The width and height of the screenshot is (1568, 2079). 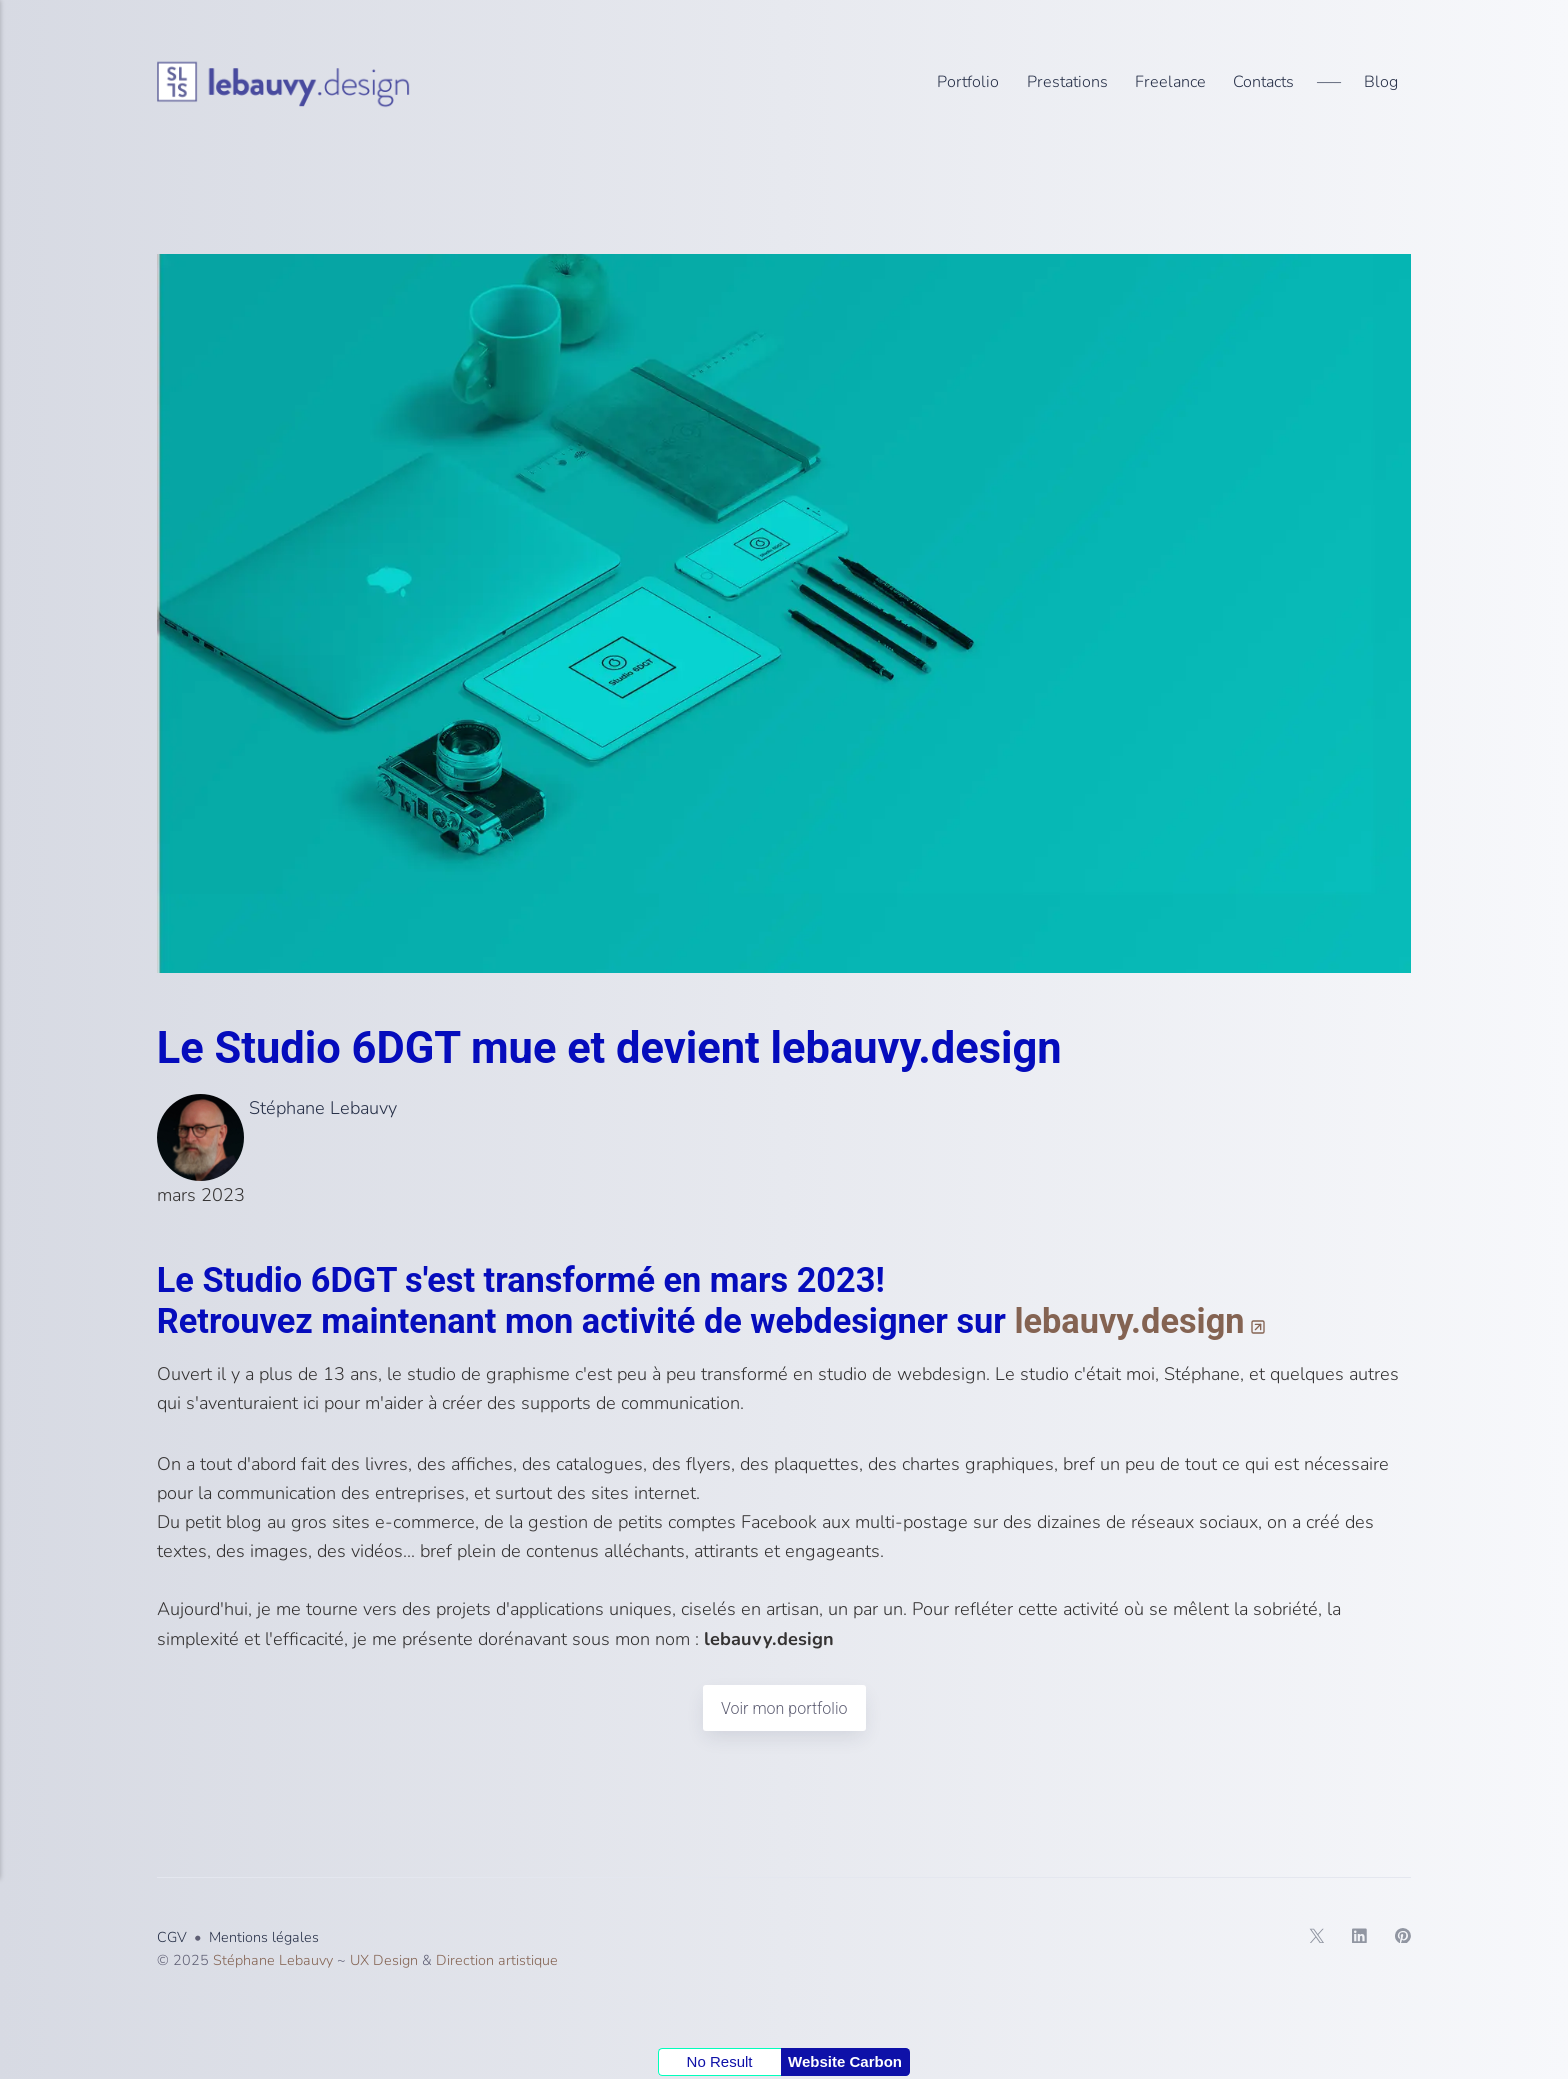 What do you see at coordinates (497, 1961) in the screenshot?
I see `Direction artistique` at bounding box center [497, 1961].